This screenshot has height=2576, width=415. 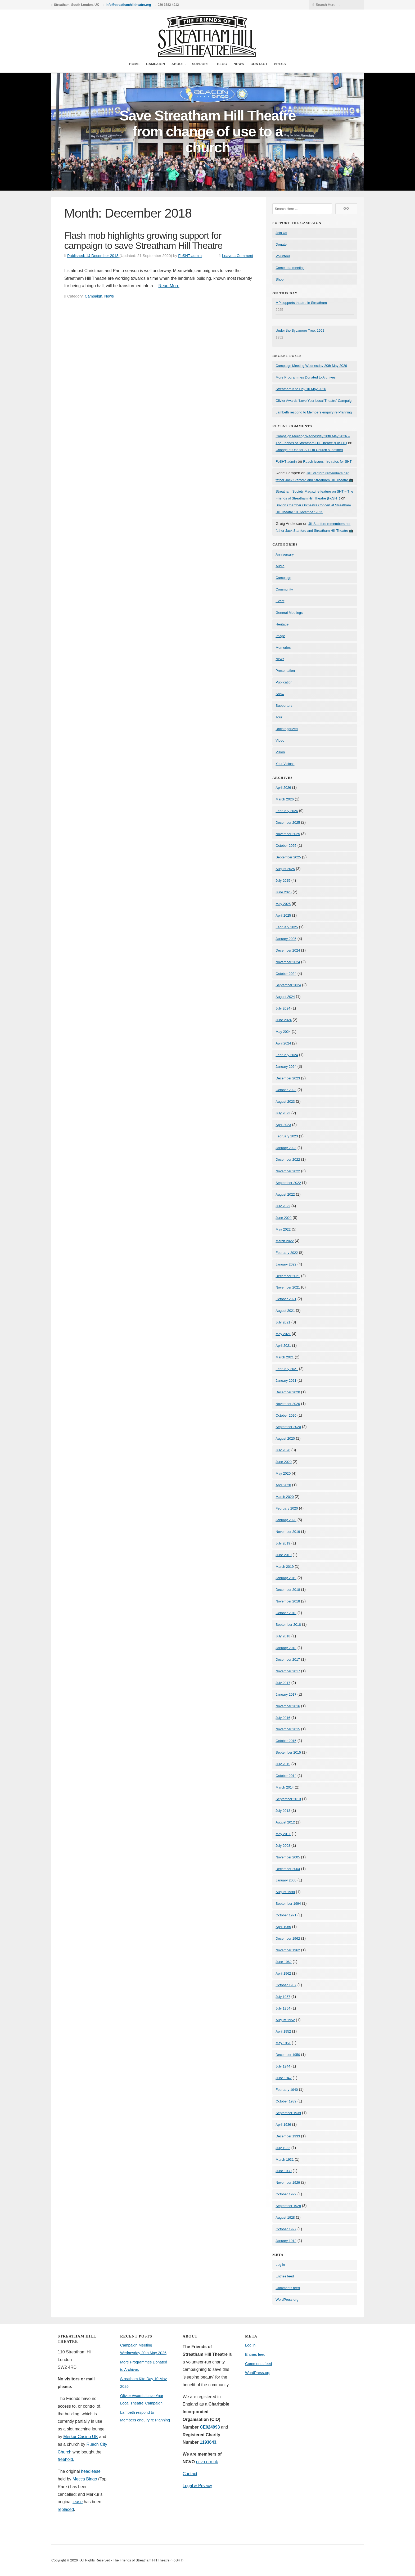 I want to click on August 1952, so click(x=285, y=2020).